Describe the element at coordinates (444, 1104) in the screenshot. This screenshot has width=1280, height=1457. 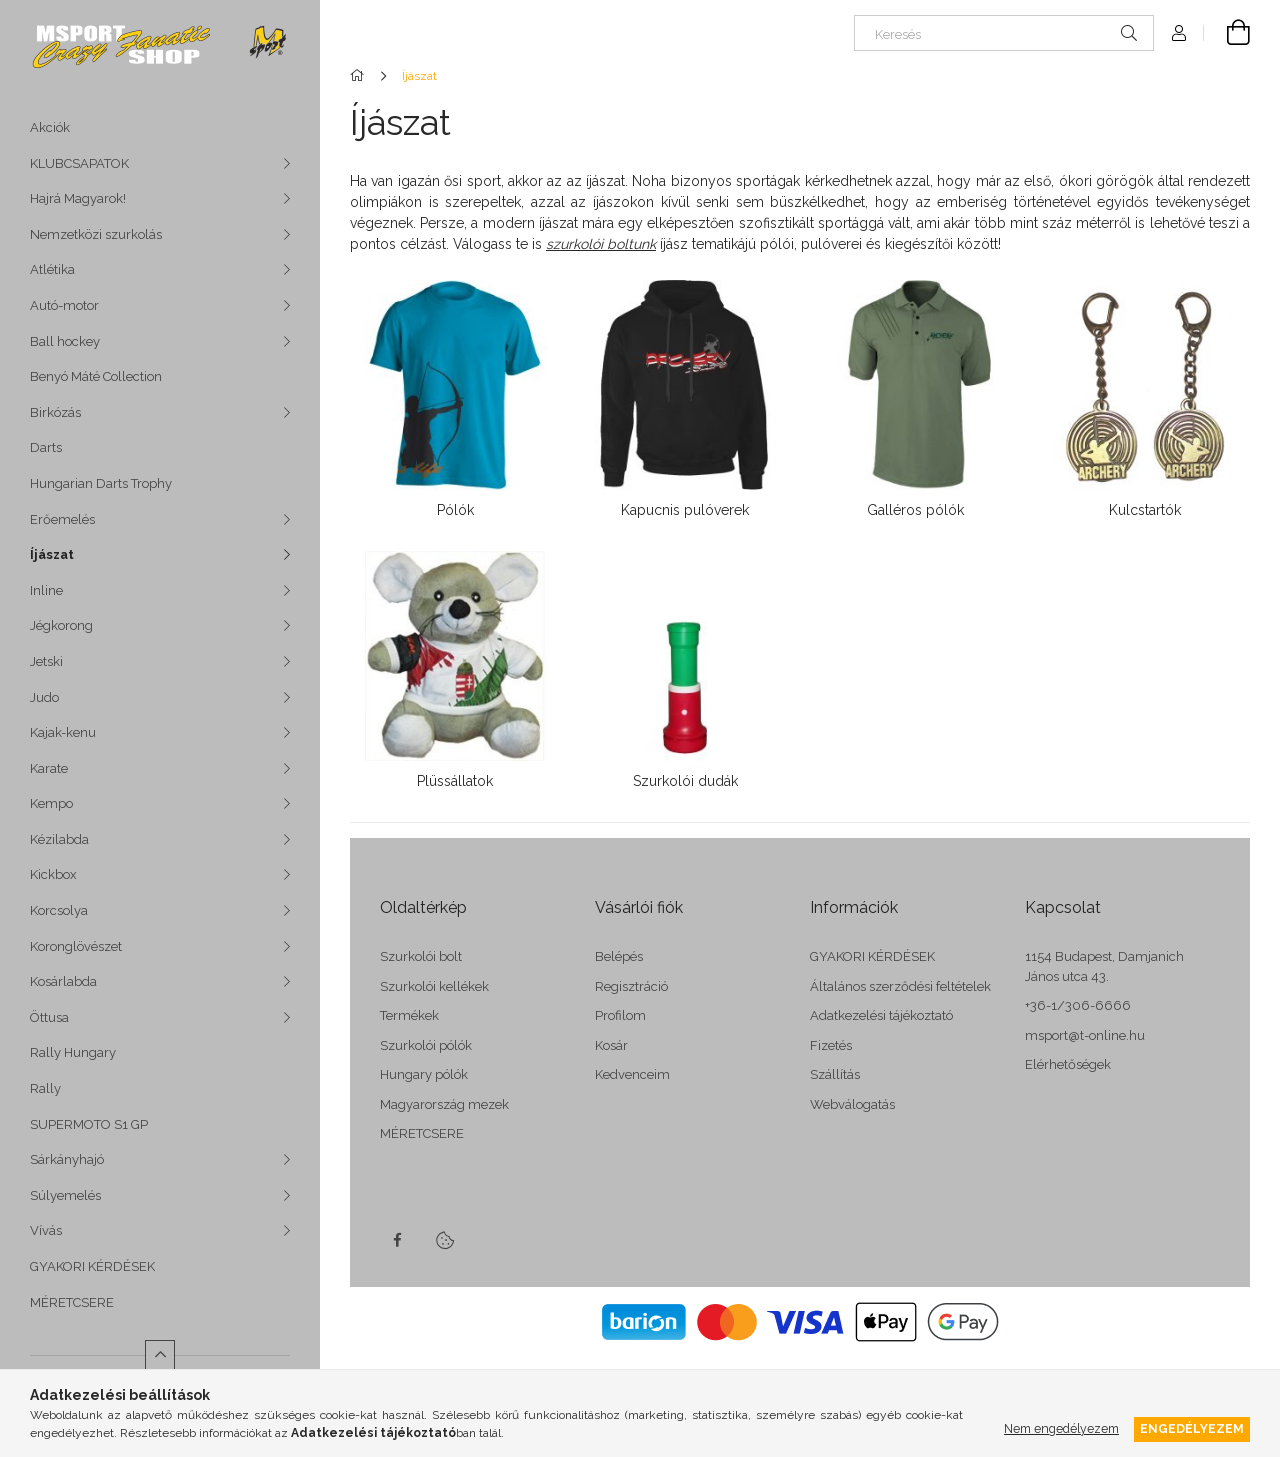
I see `Magyarország mezek` at that location.